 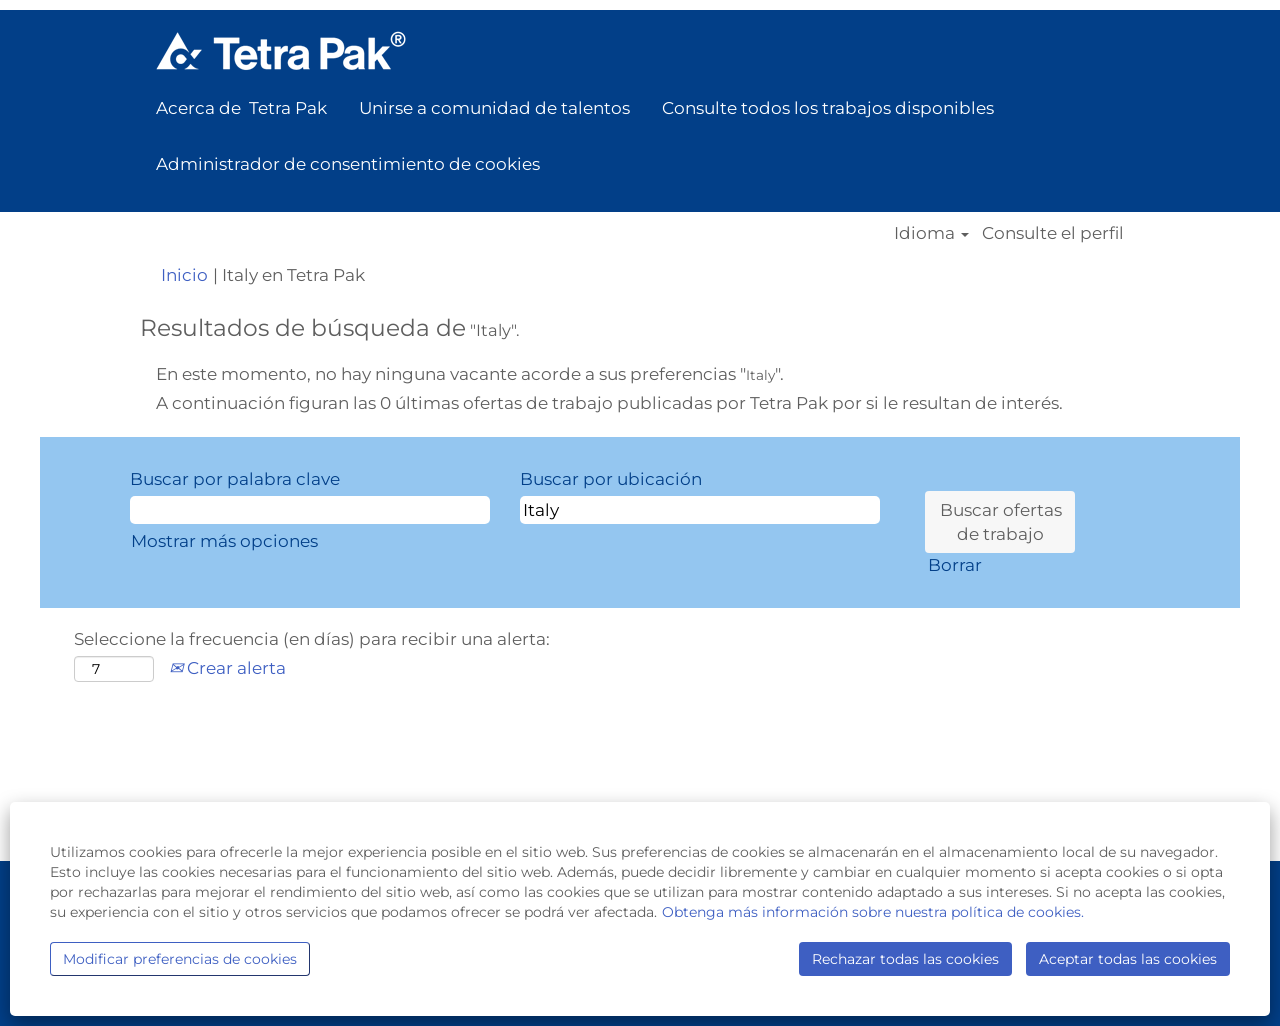 What do you see at coordinates (494, 108) in the screenshot?
I see `Unirse a comunidad de talentos` at bounding box center [494, 108].